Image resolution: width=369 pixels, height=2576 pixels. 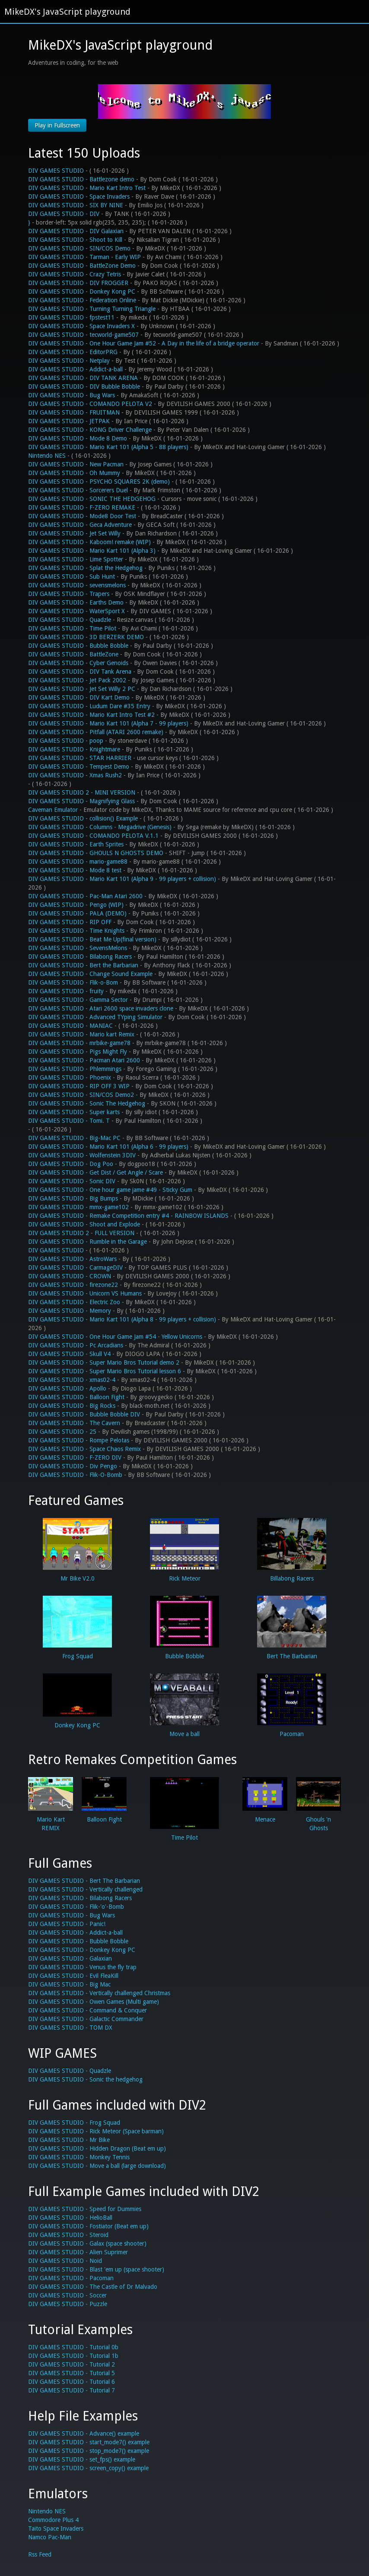 I want to click on DIV GAMES STUDIO - Advance() example, so click(x=83, y=2433).